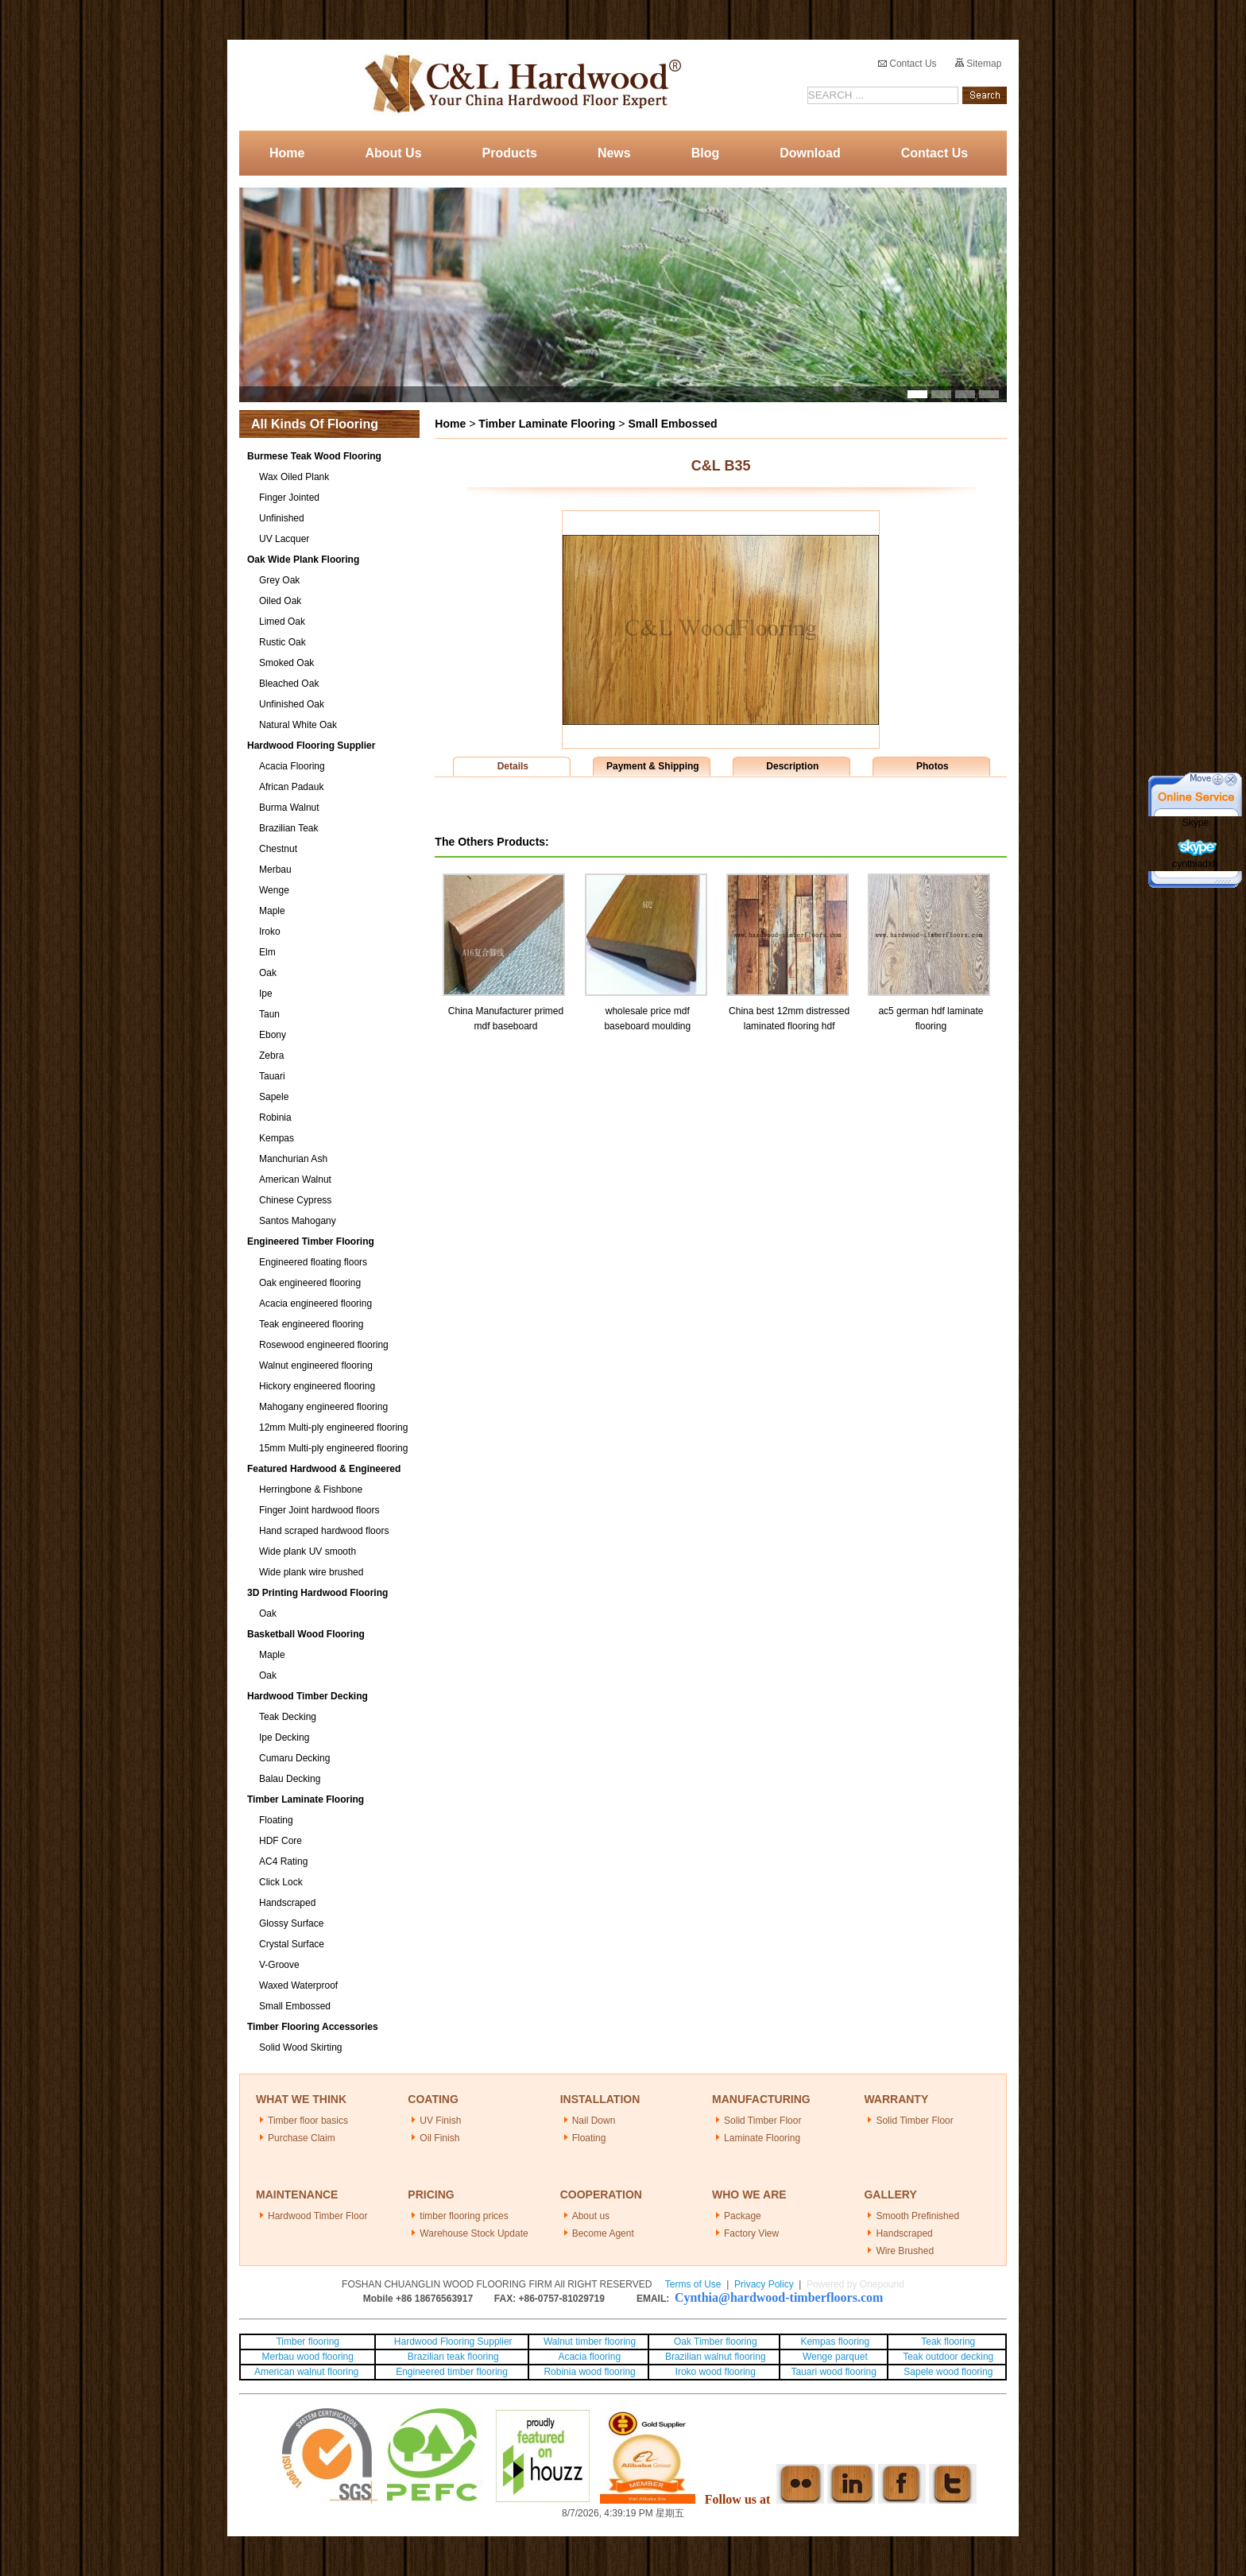 The image size is (1246, 2576). I want to click on Warehouse Stock Update, so click(474, 2233).